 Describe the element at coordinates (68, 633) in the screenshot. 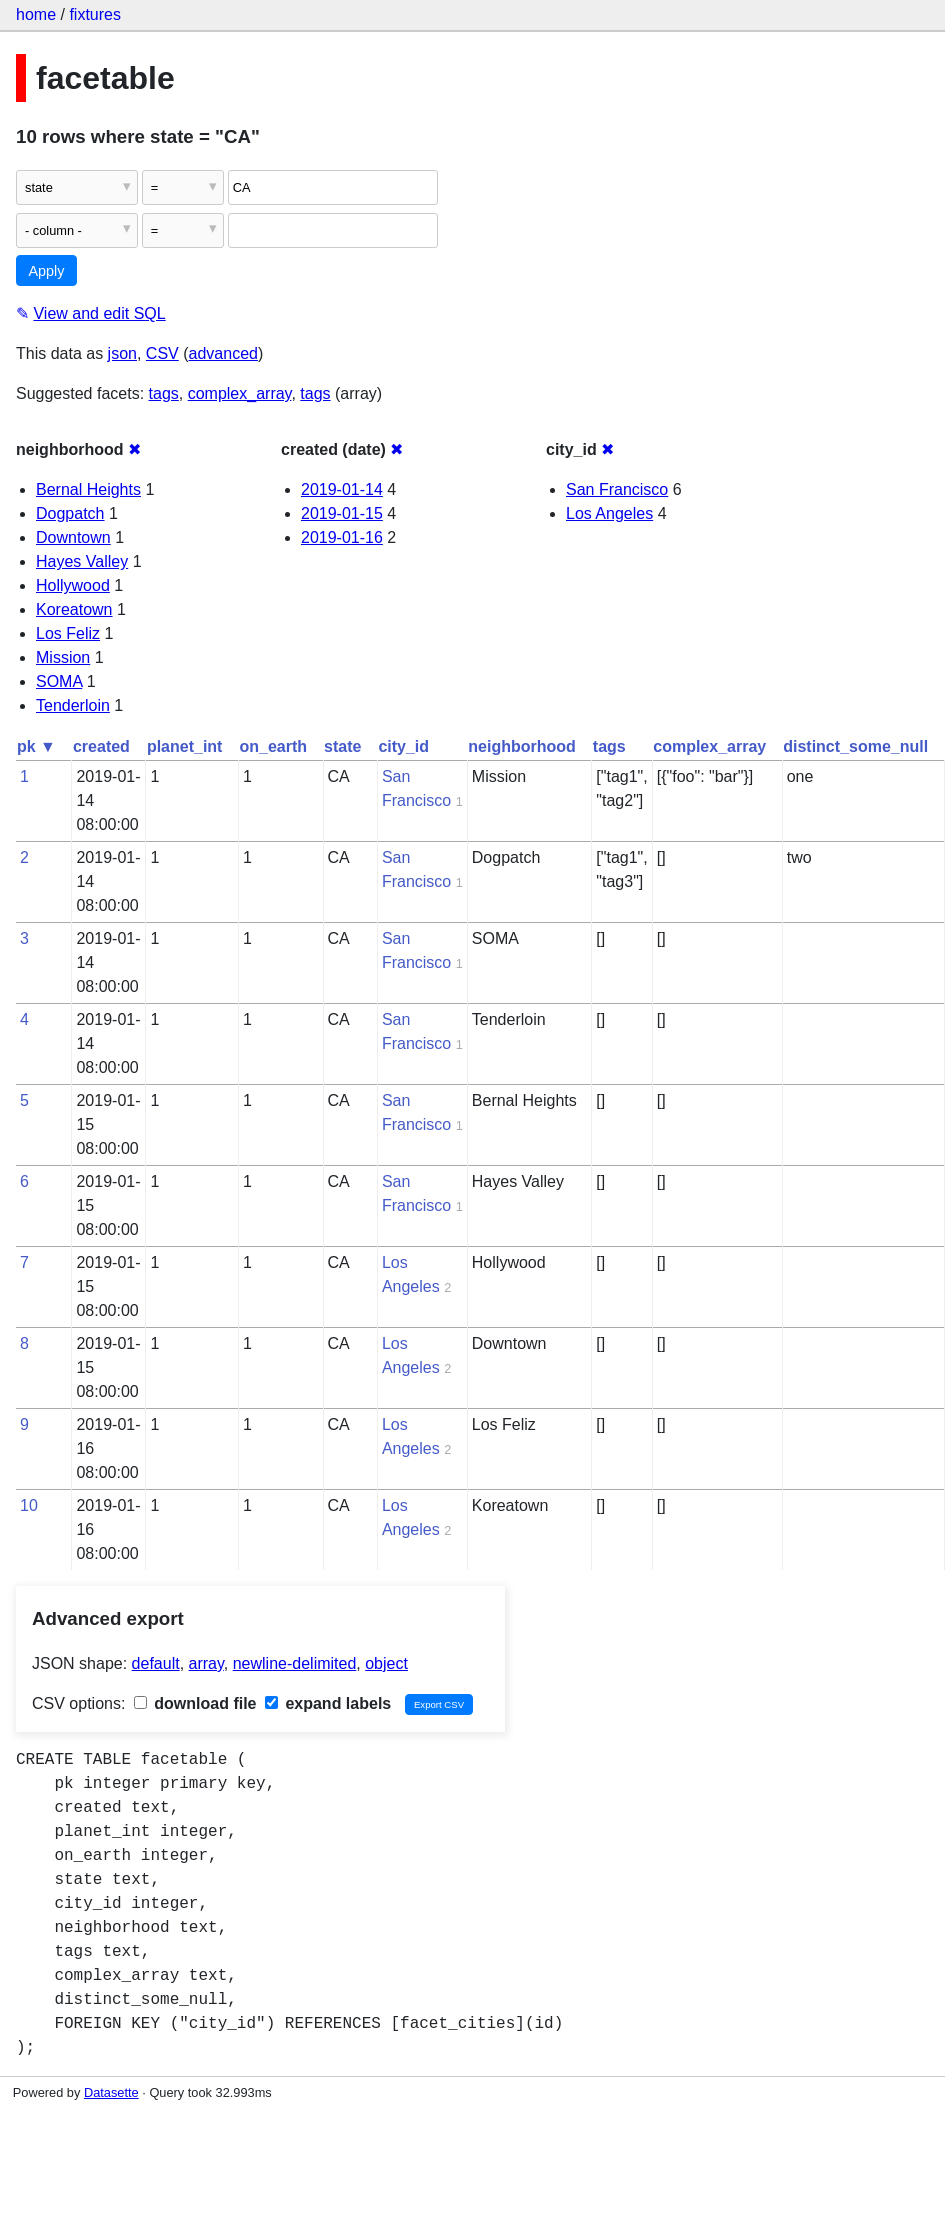

I see `Los Feliz` at that location.